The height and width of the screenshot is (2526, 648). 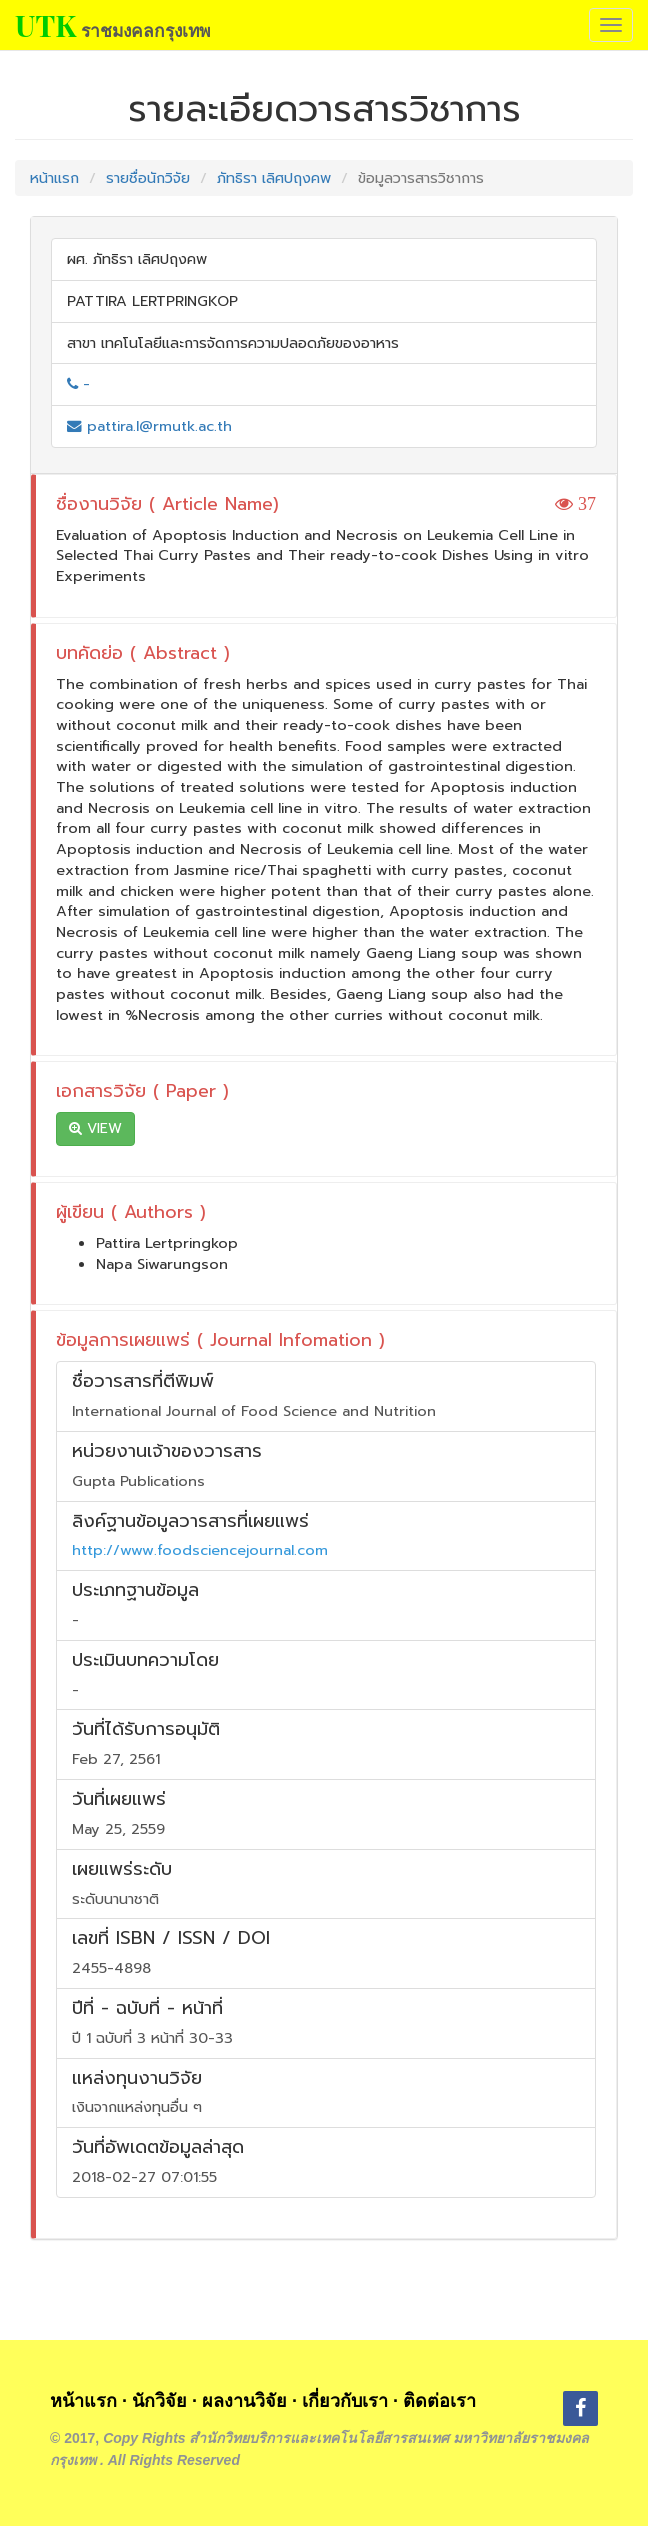 I want to click on UTK, so click(x=45, y=25).